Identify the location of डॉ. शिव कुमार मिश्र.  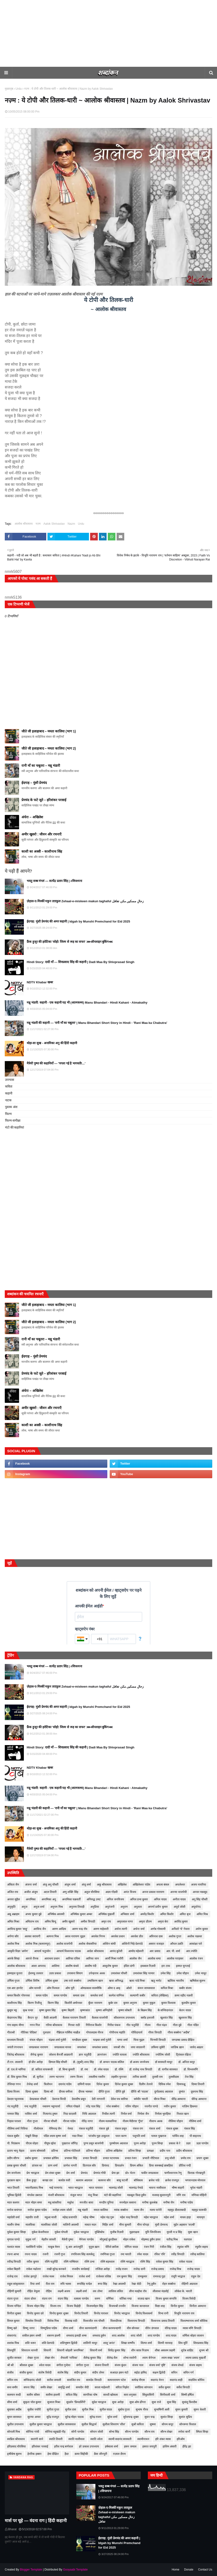
(17, 2076).